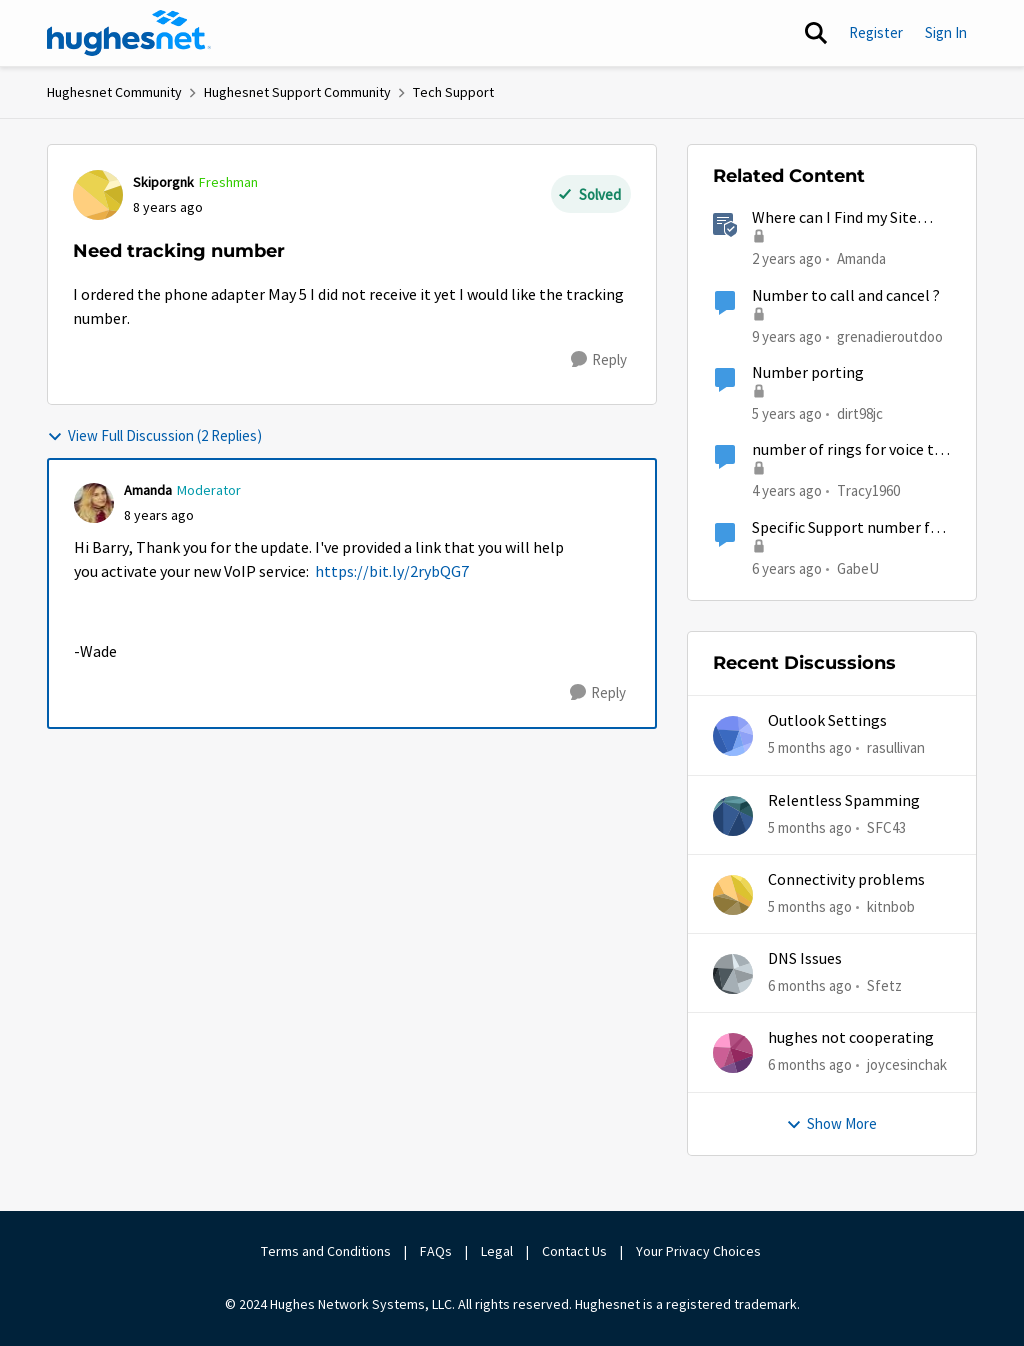 The width and height of the screenshot is (1024, 1346). I want to click on Tech Support [Place Tech Support], so click(453, 92).